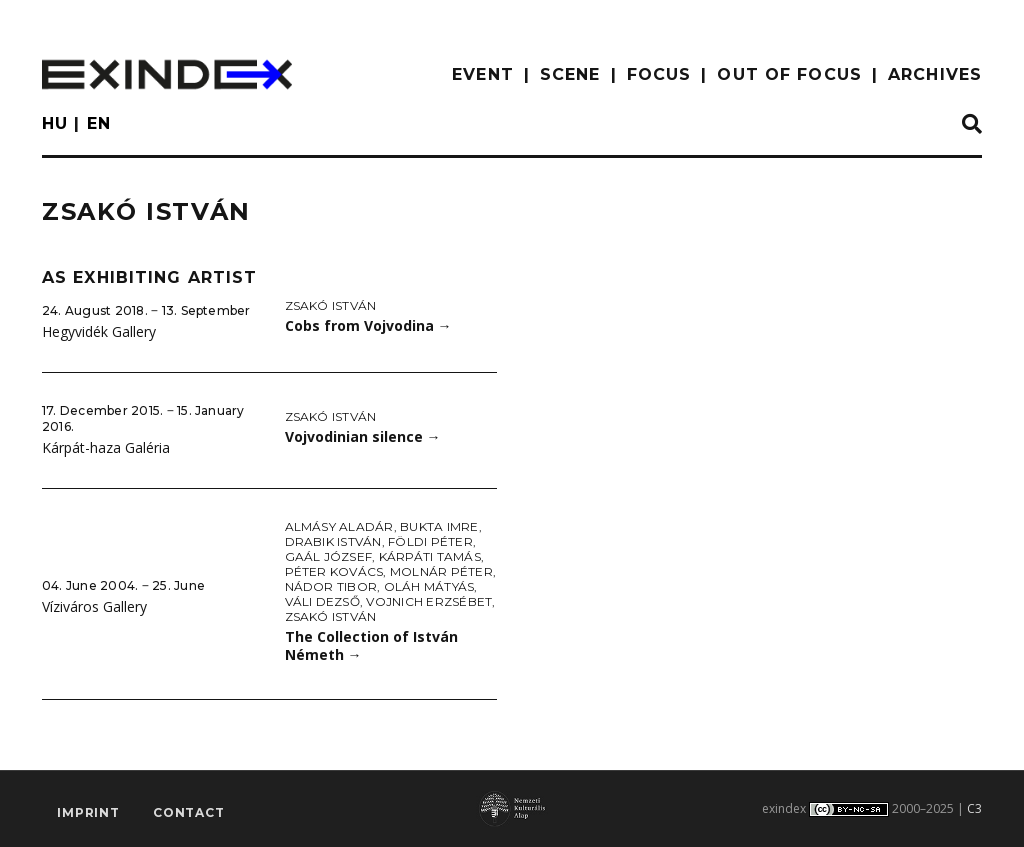 This screenshot has width=1024, height=847. I want to click on archives, so click(935, 74).